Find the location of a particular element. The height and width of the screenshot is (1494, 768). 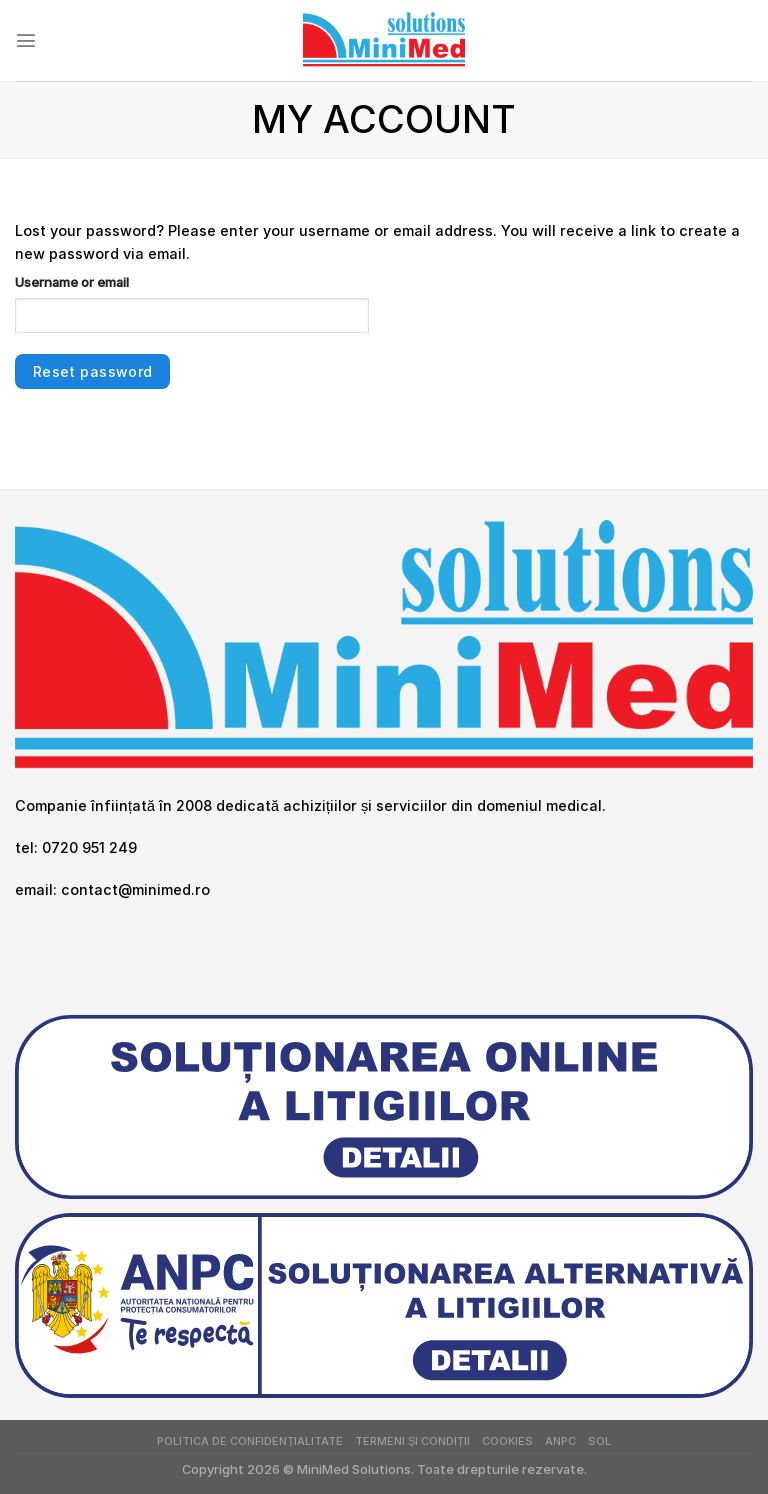

Reset password is located at coordinates (93, 371).